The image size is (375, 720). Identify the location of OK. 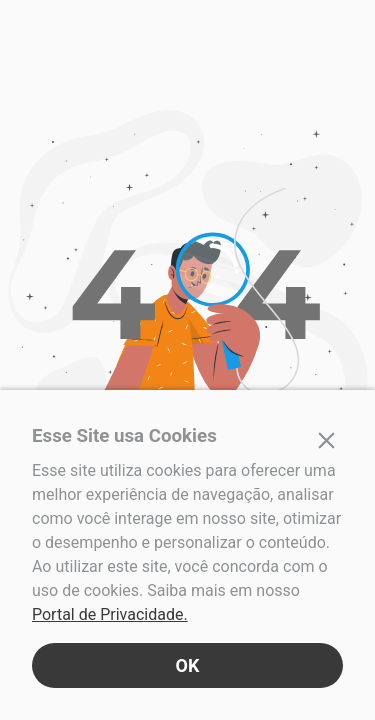
(188, 665).